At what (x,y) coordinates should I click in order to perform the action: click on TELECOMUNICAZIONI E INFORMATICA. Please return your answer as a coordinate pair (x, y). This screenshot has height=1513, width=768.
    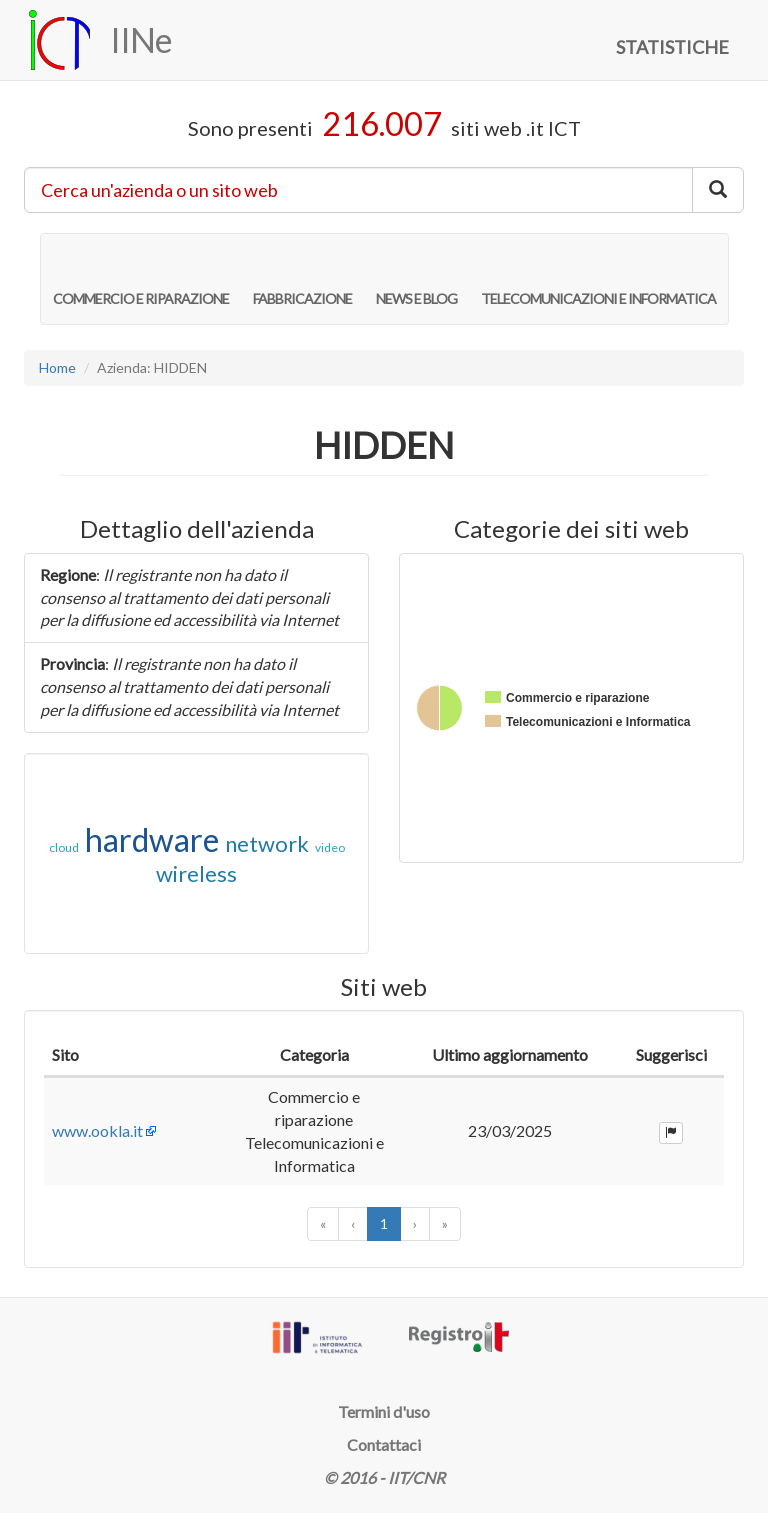
    Looking at the image, I should click on (598, 278).